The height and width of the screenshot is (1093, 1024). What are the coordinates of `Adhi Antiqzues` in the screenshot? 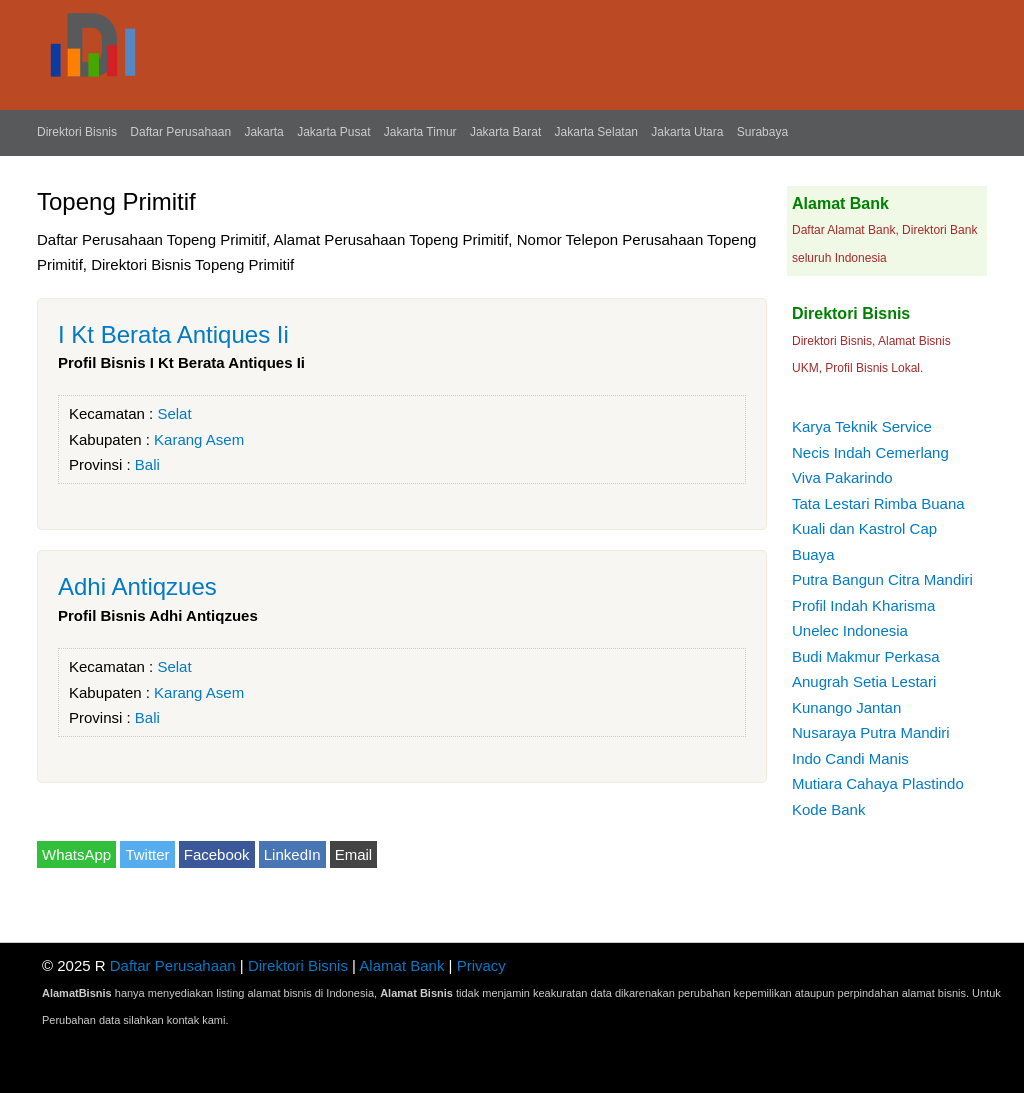 It's located at (137, 586).